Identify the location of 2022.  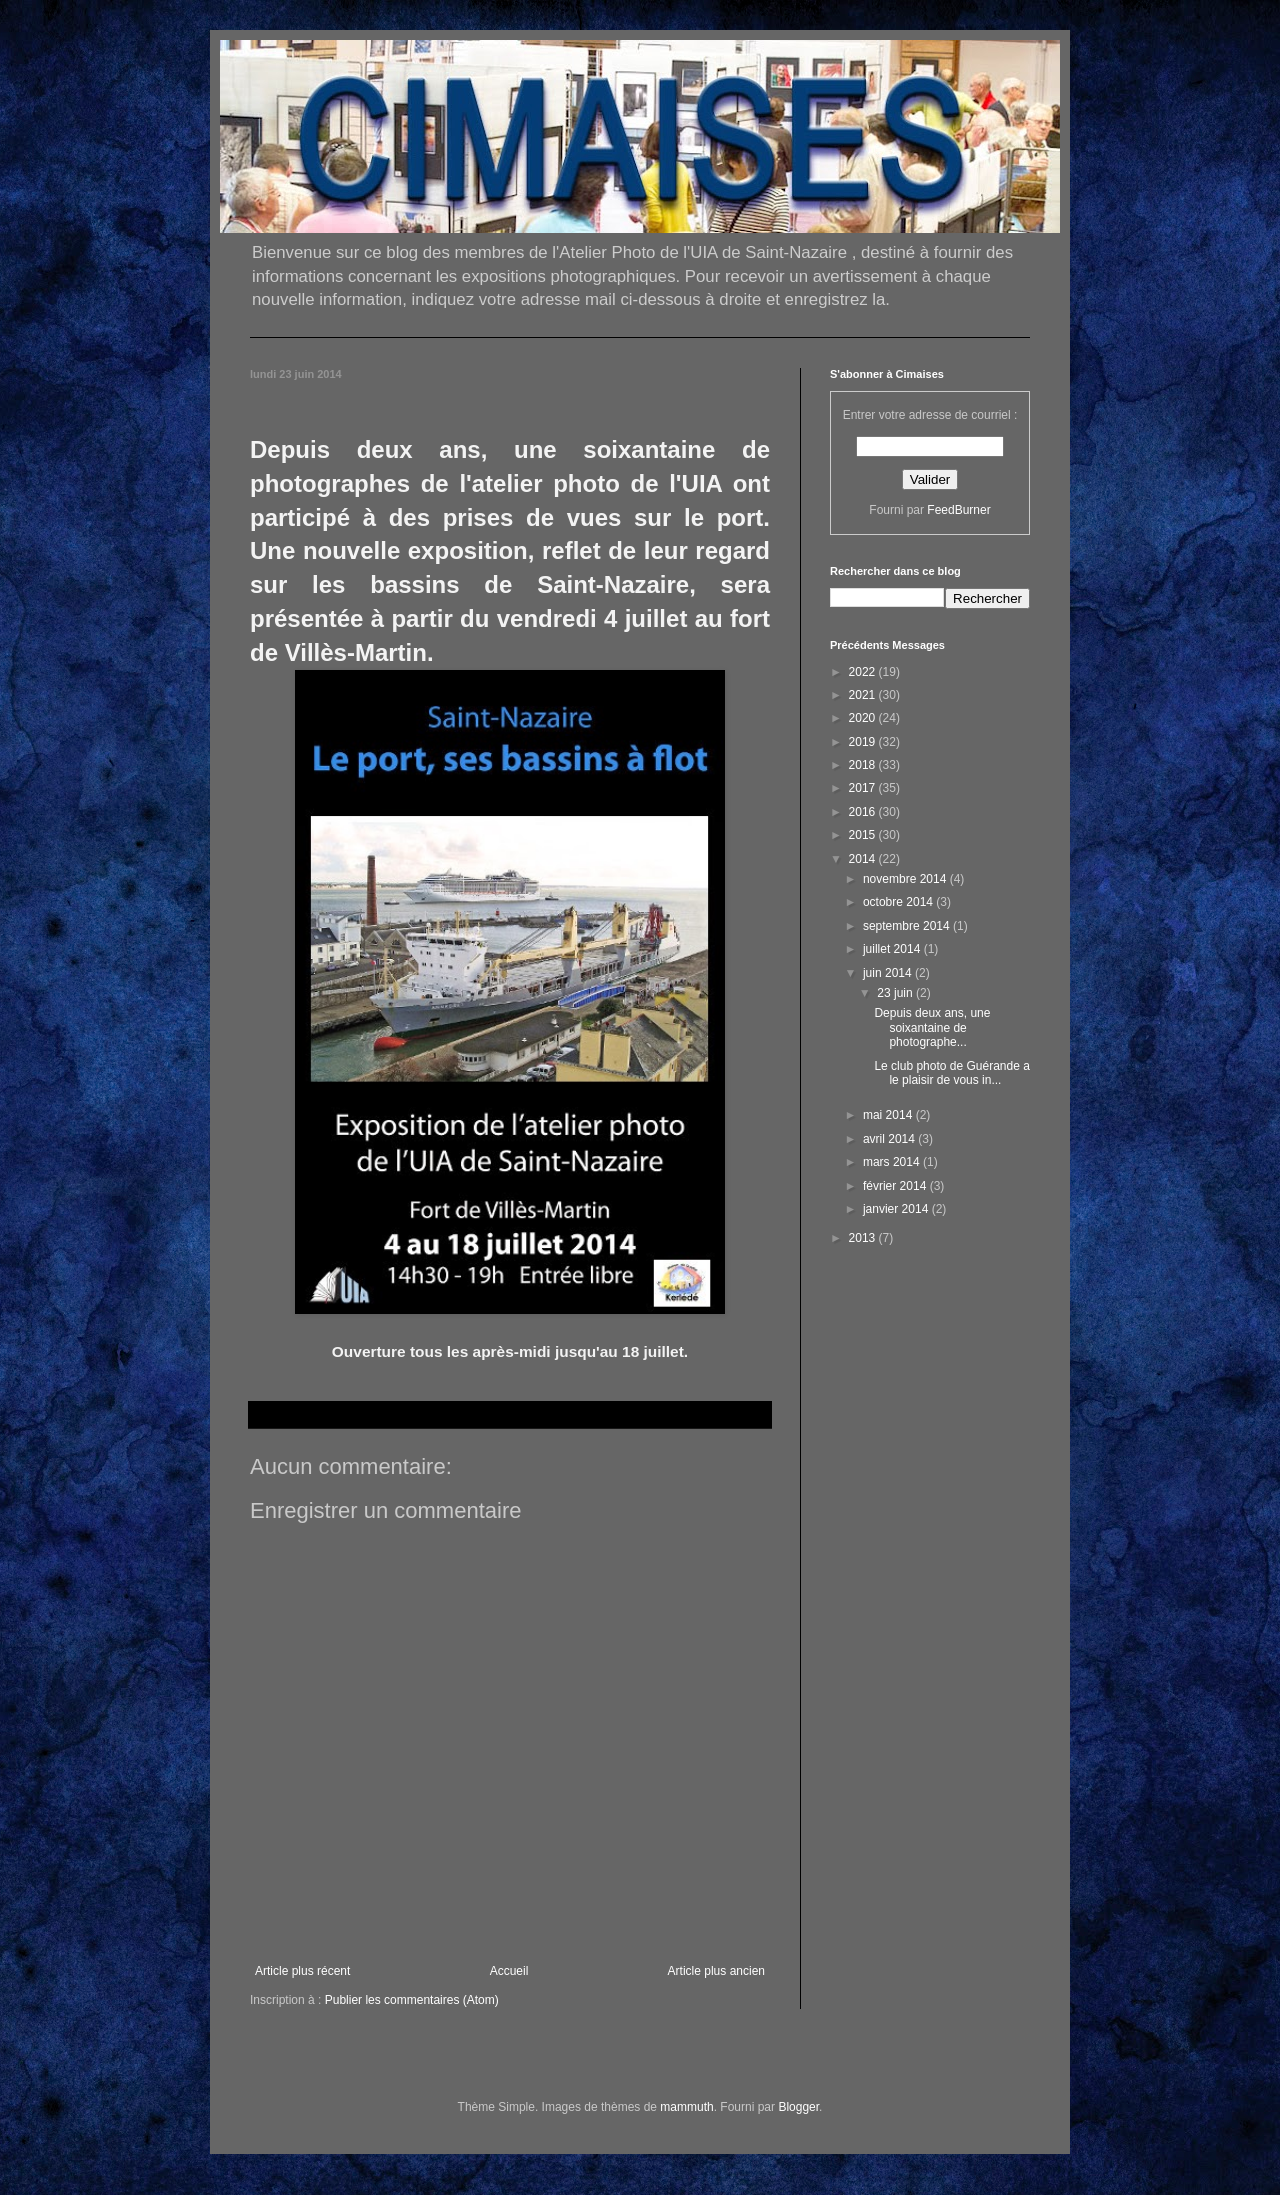
(864, 672).